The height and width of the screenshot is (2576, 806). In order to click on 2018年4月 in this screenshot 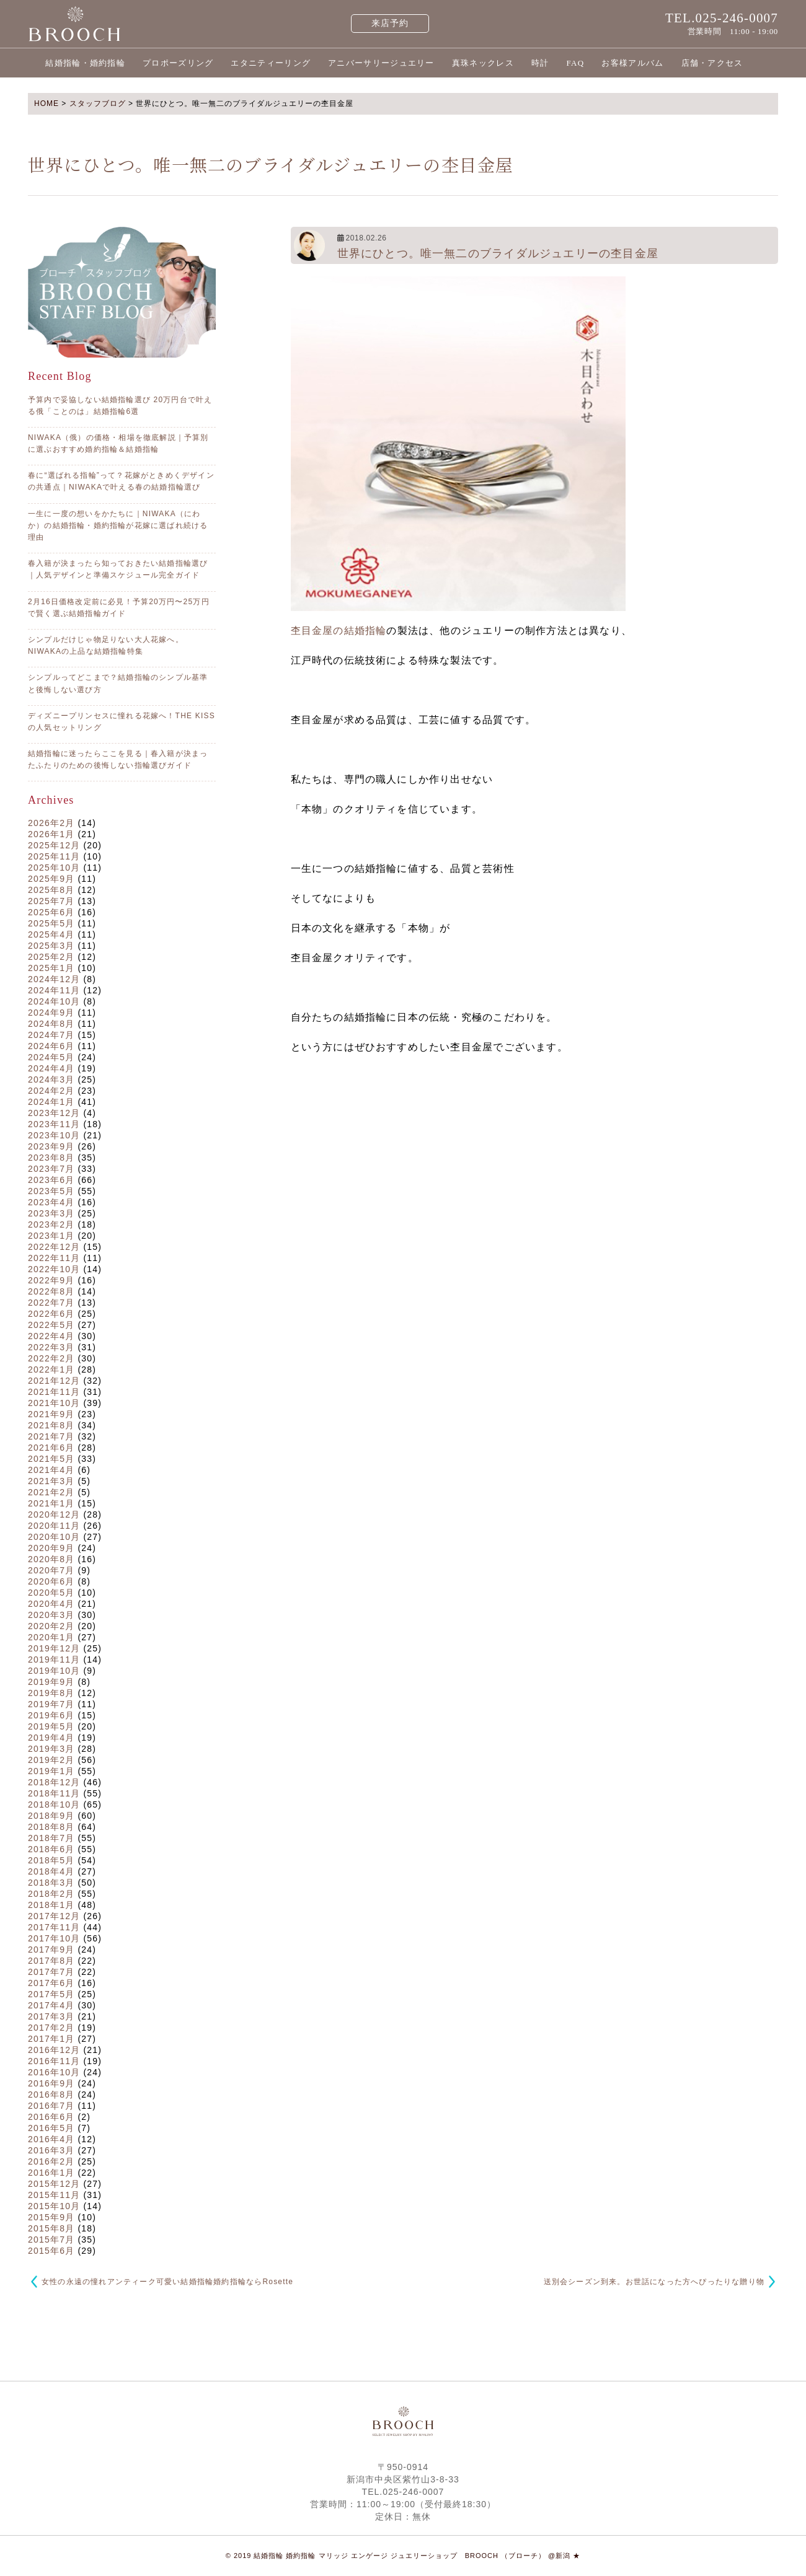, I will do `click(51, 1871)`.